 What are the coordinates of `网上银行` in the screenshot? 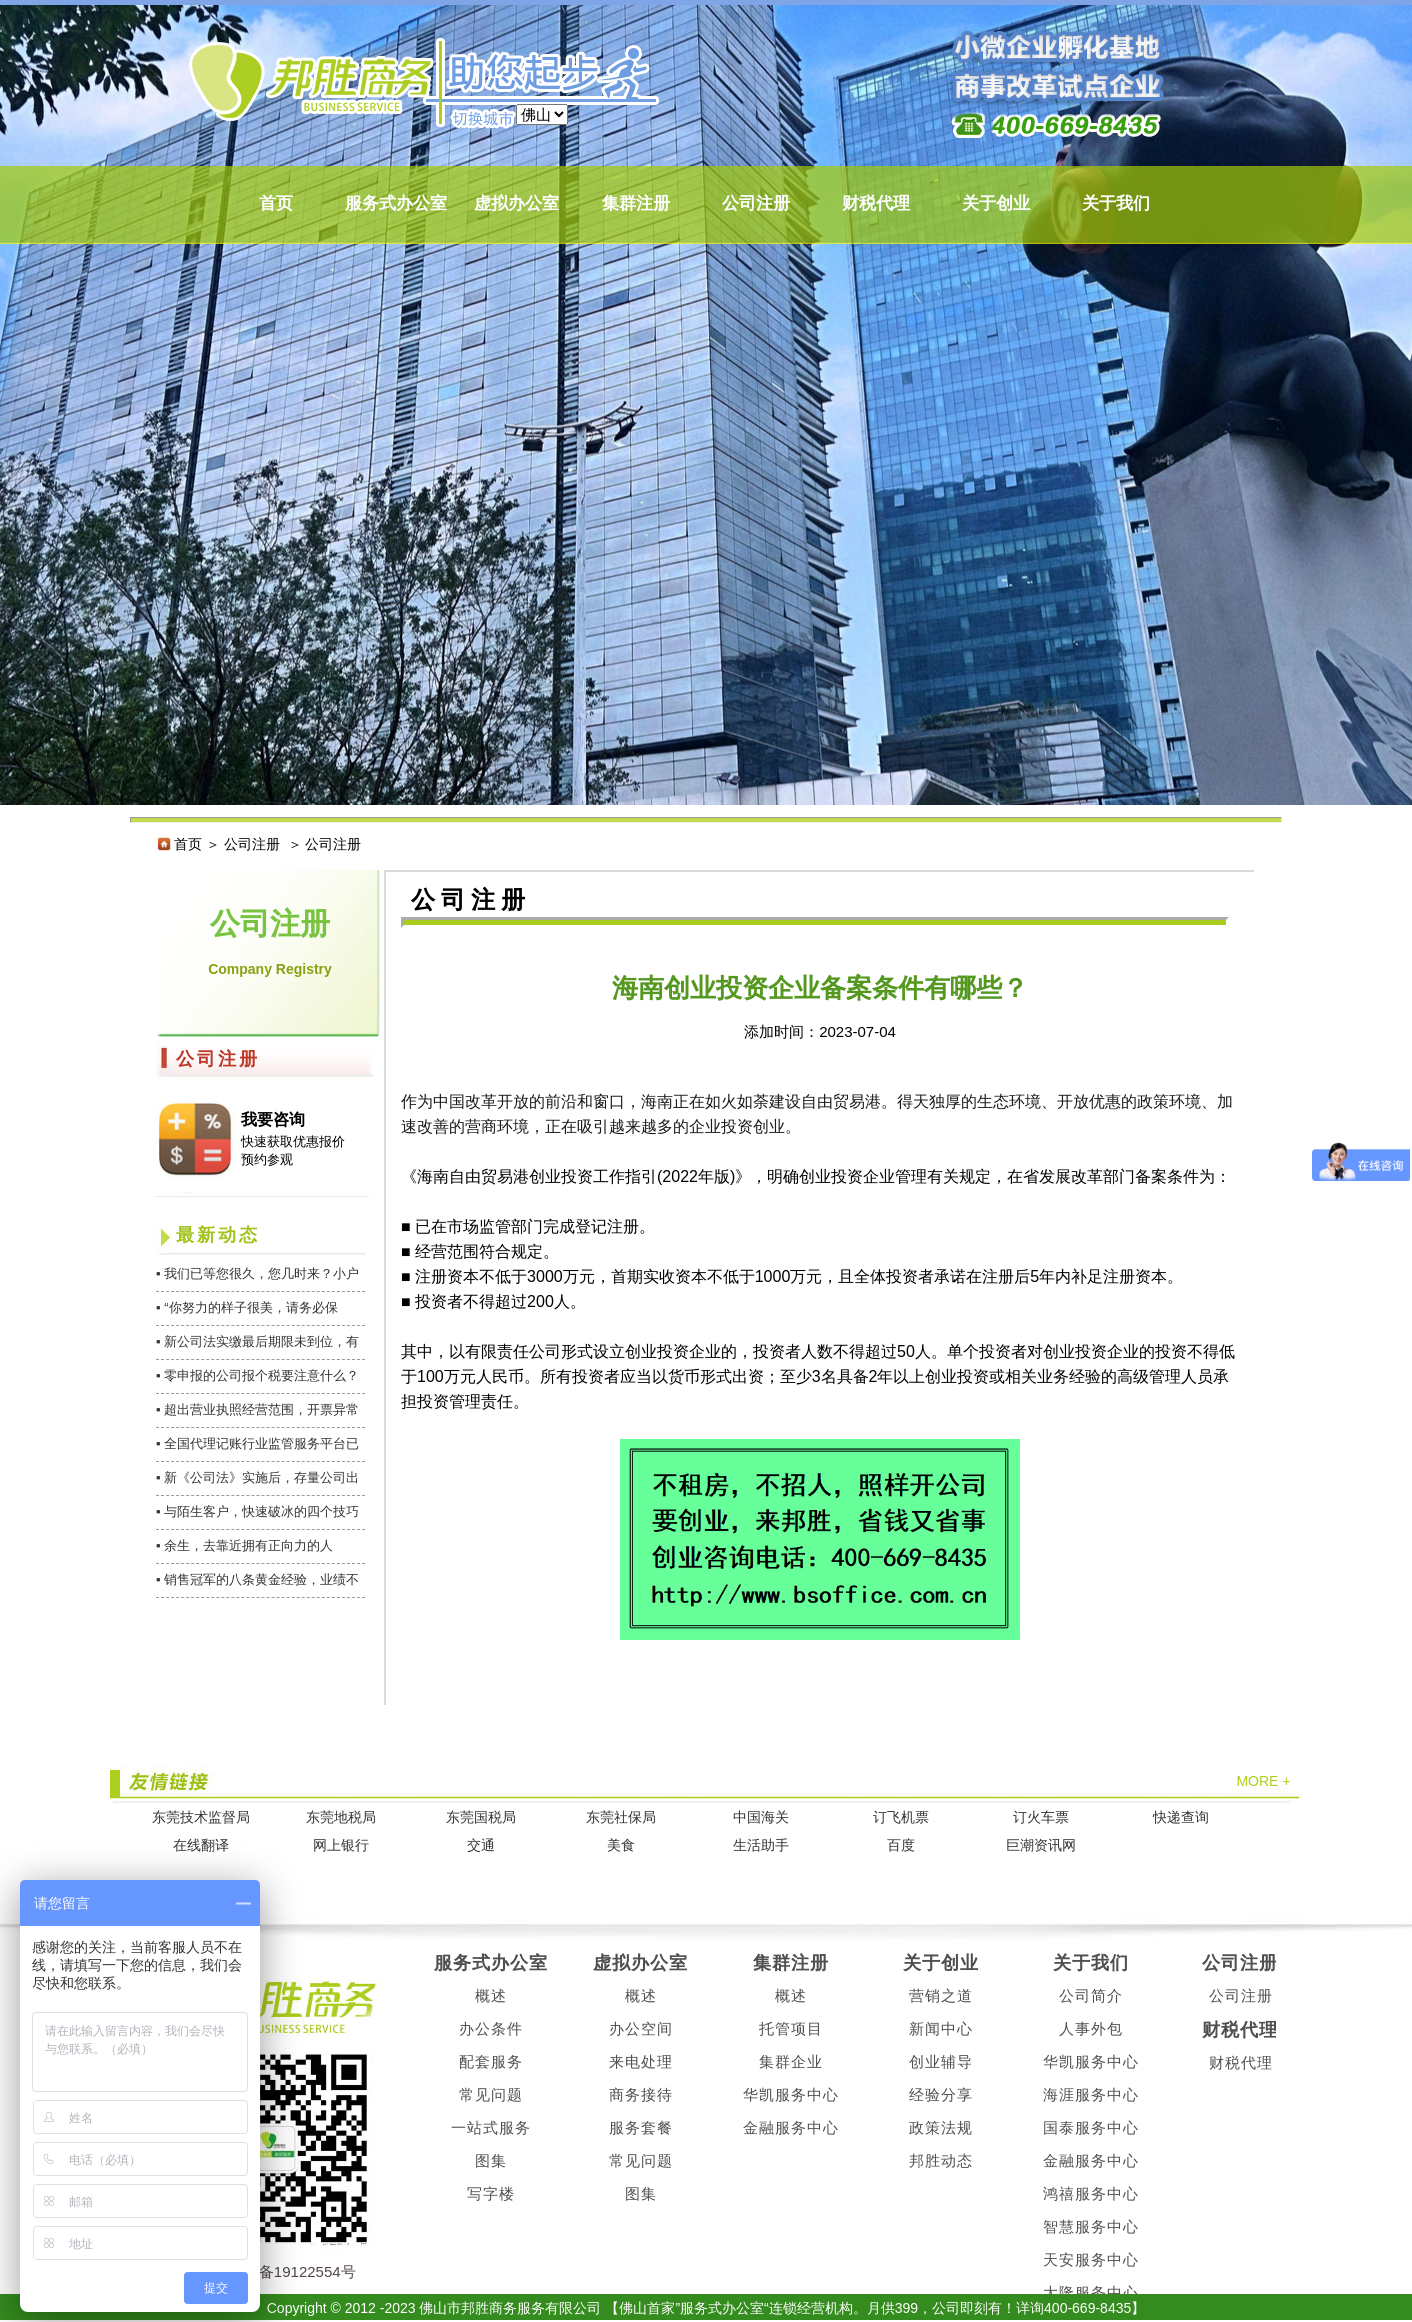 It's located at (341, 1845).